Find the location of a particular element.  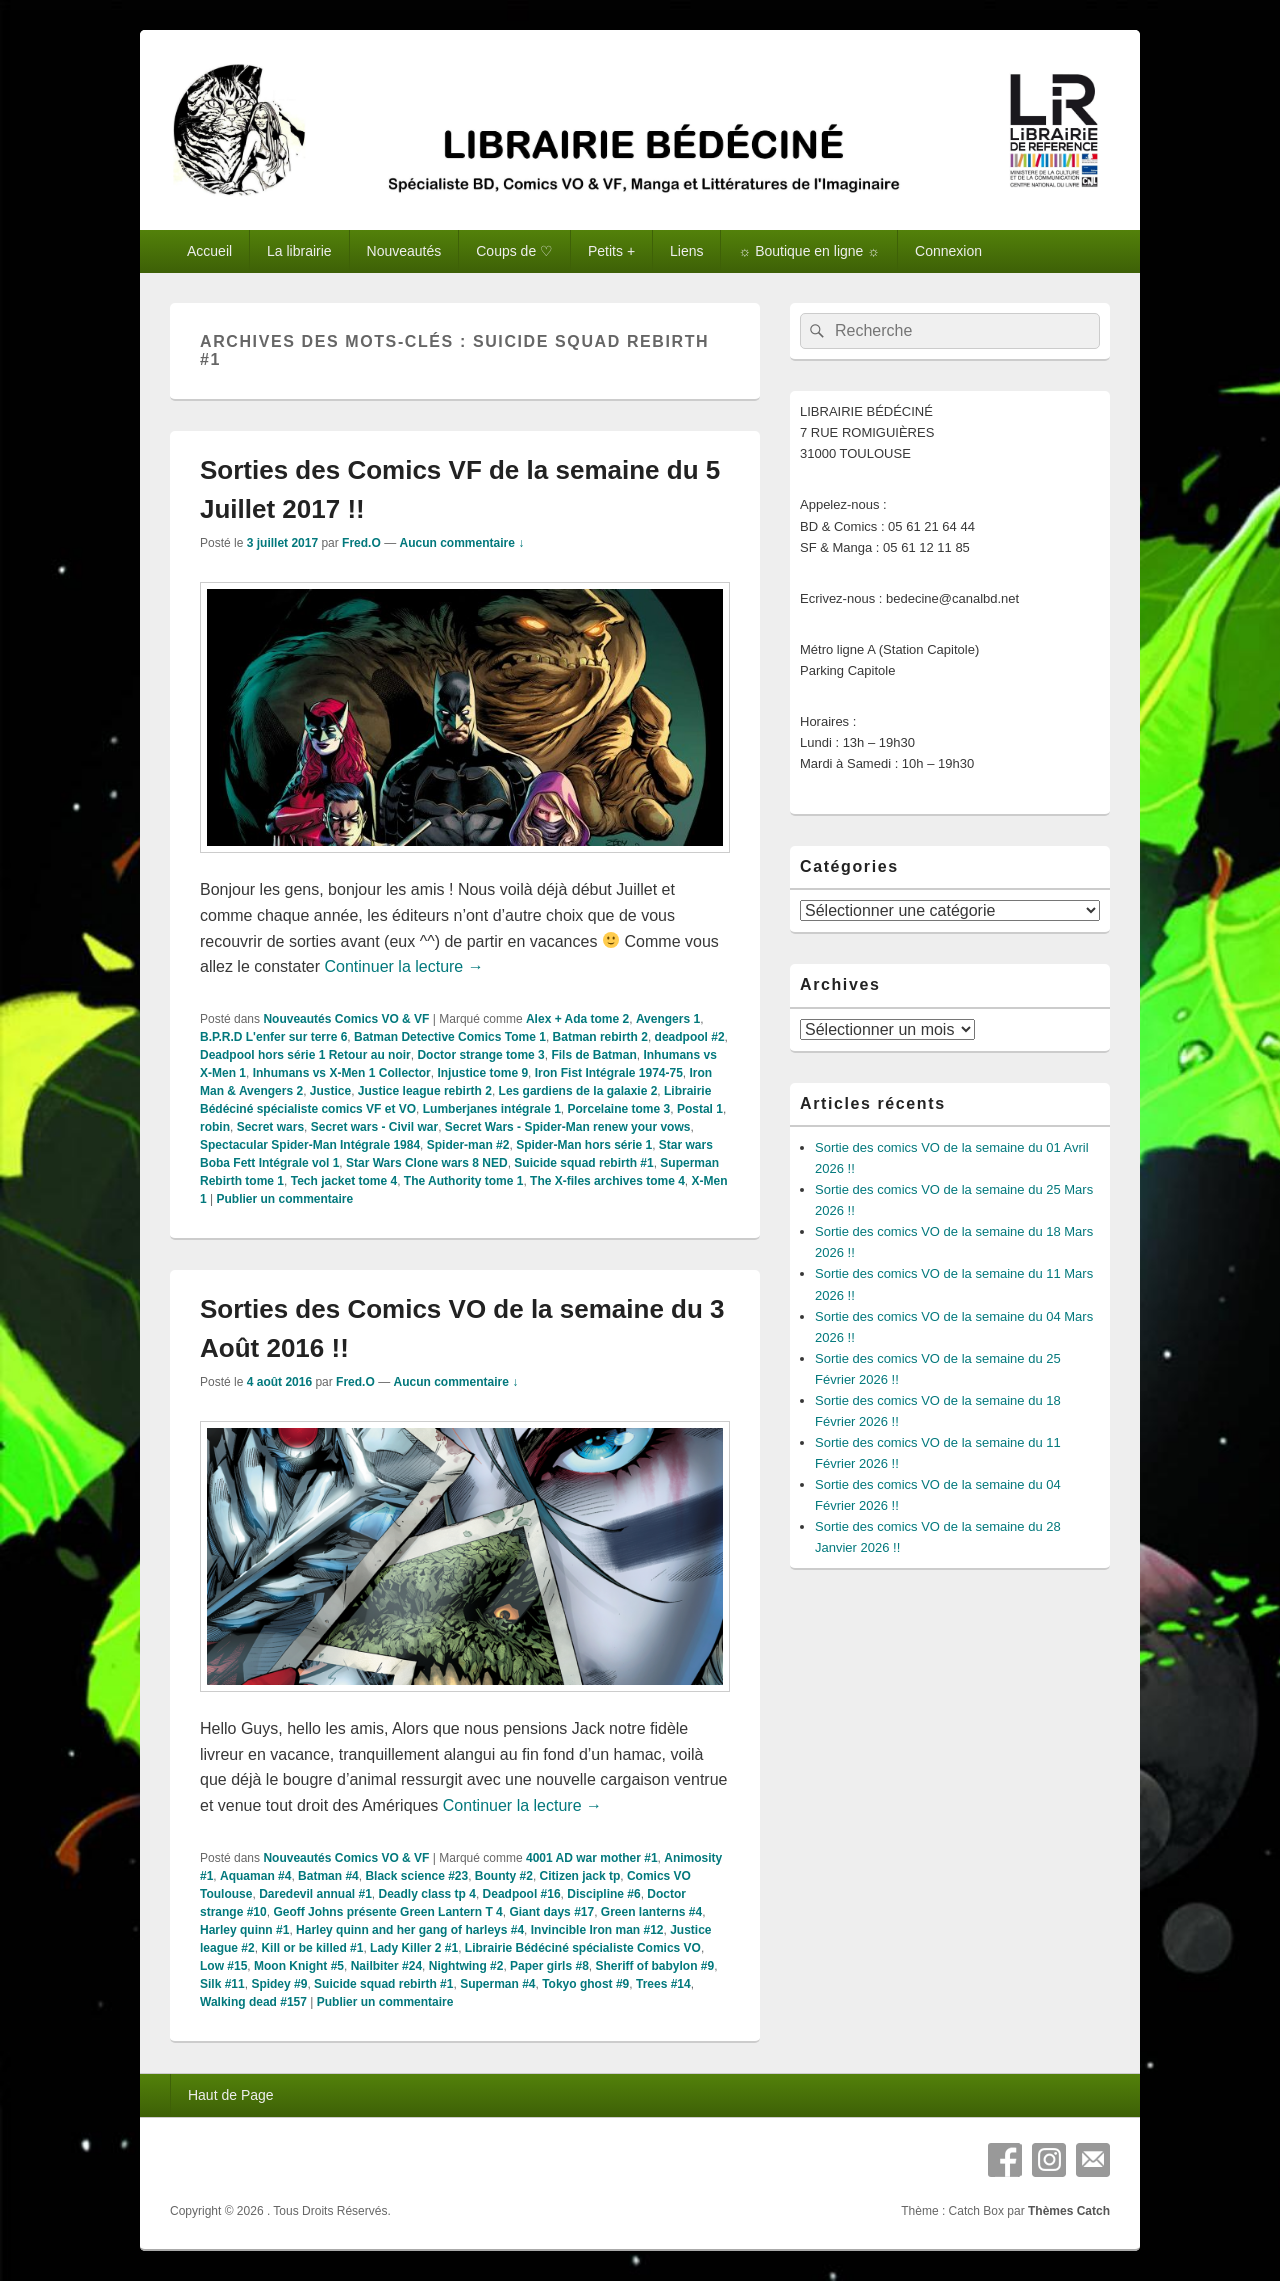

Citizen jack tp is located at coordinates (580, 1876).